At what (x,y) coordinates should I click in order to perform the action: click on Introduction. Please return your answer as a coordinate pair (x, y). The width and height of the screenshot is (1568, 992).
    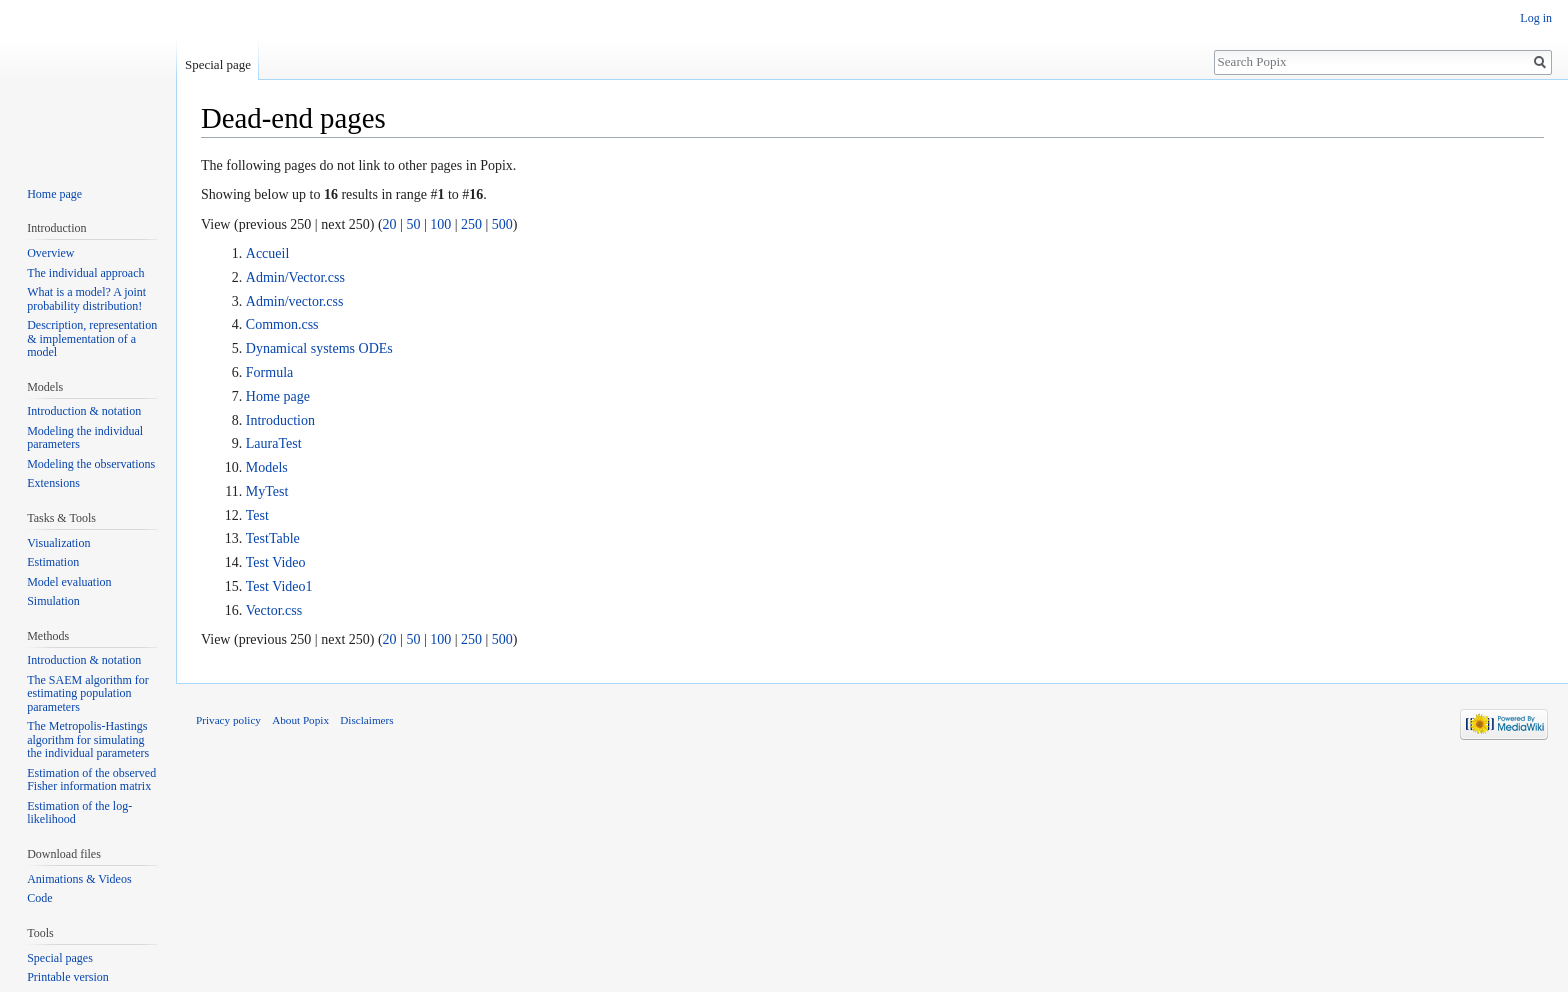
    Looking at the image, I should click on (280, 420).